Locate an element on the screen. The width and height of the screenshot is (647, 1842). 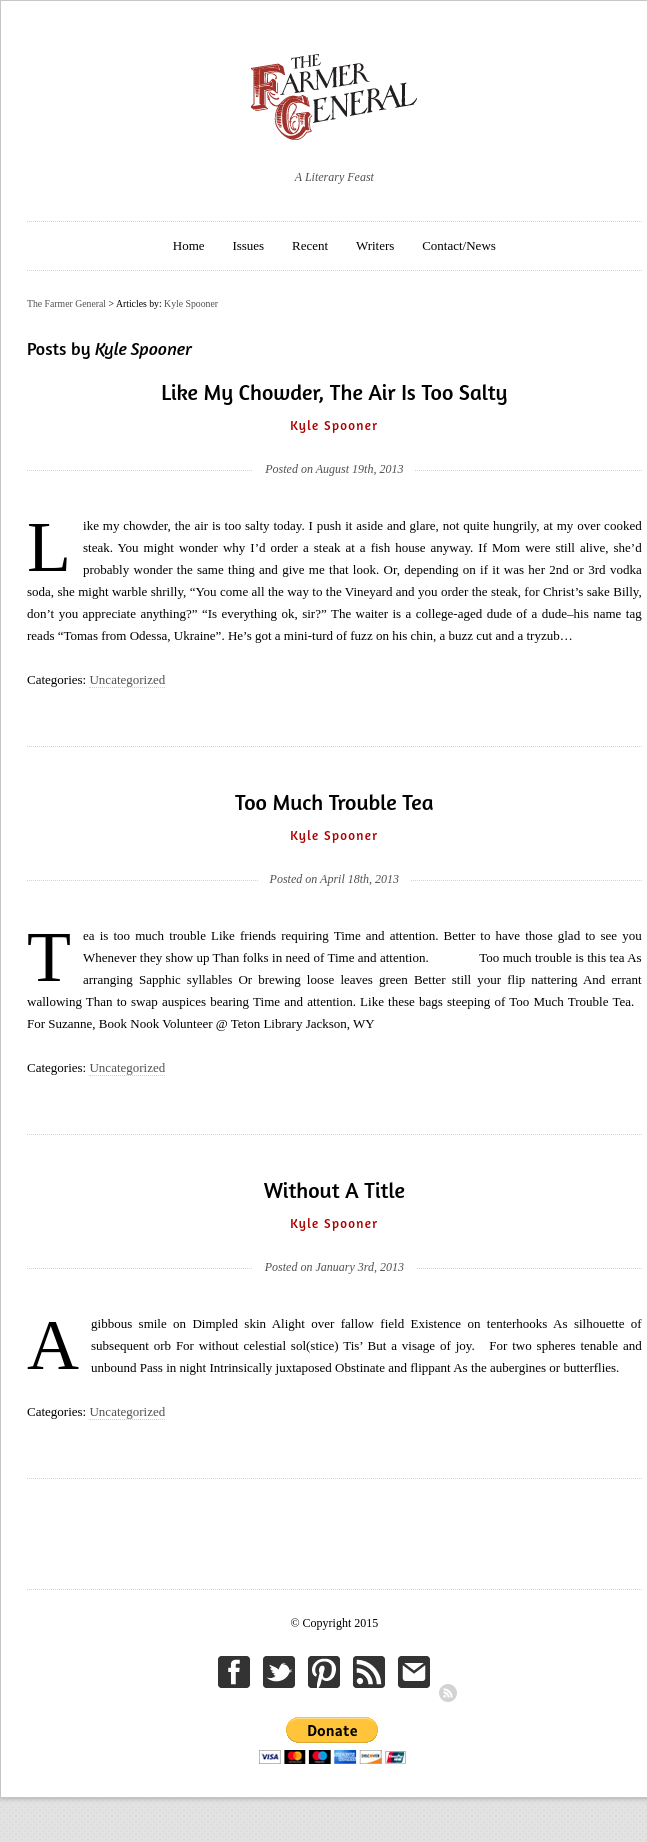
Home is located at coordinates (189, 245).